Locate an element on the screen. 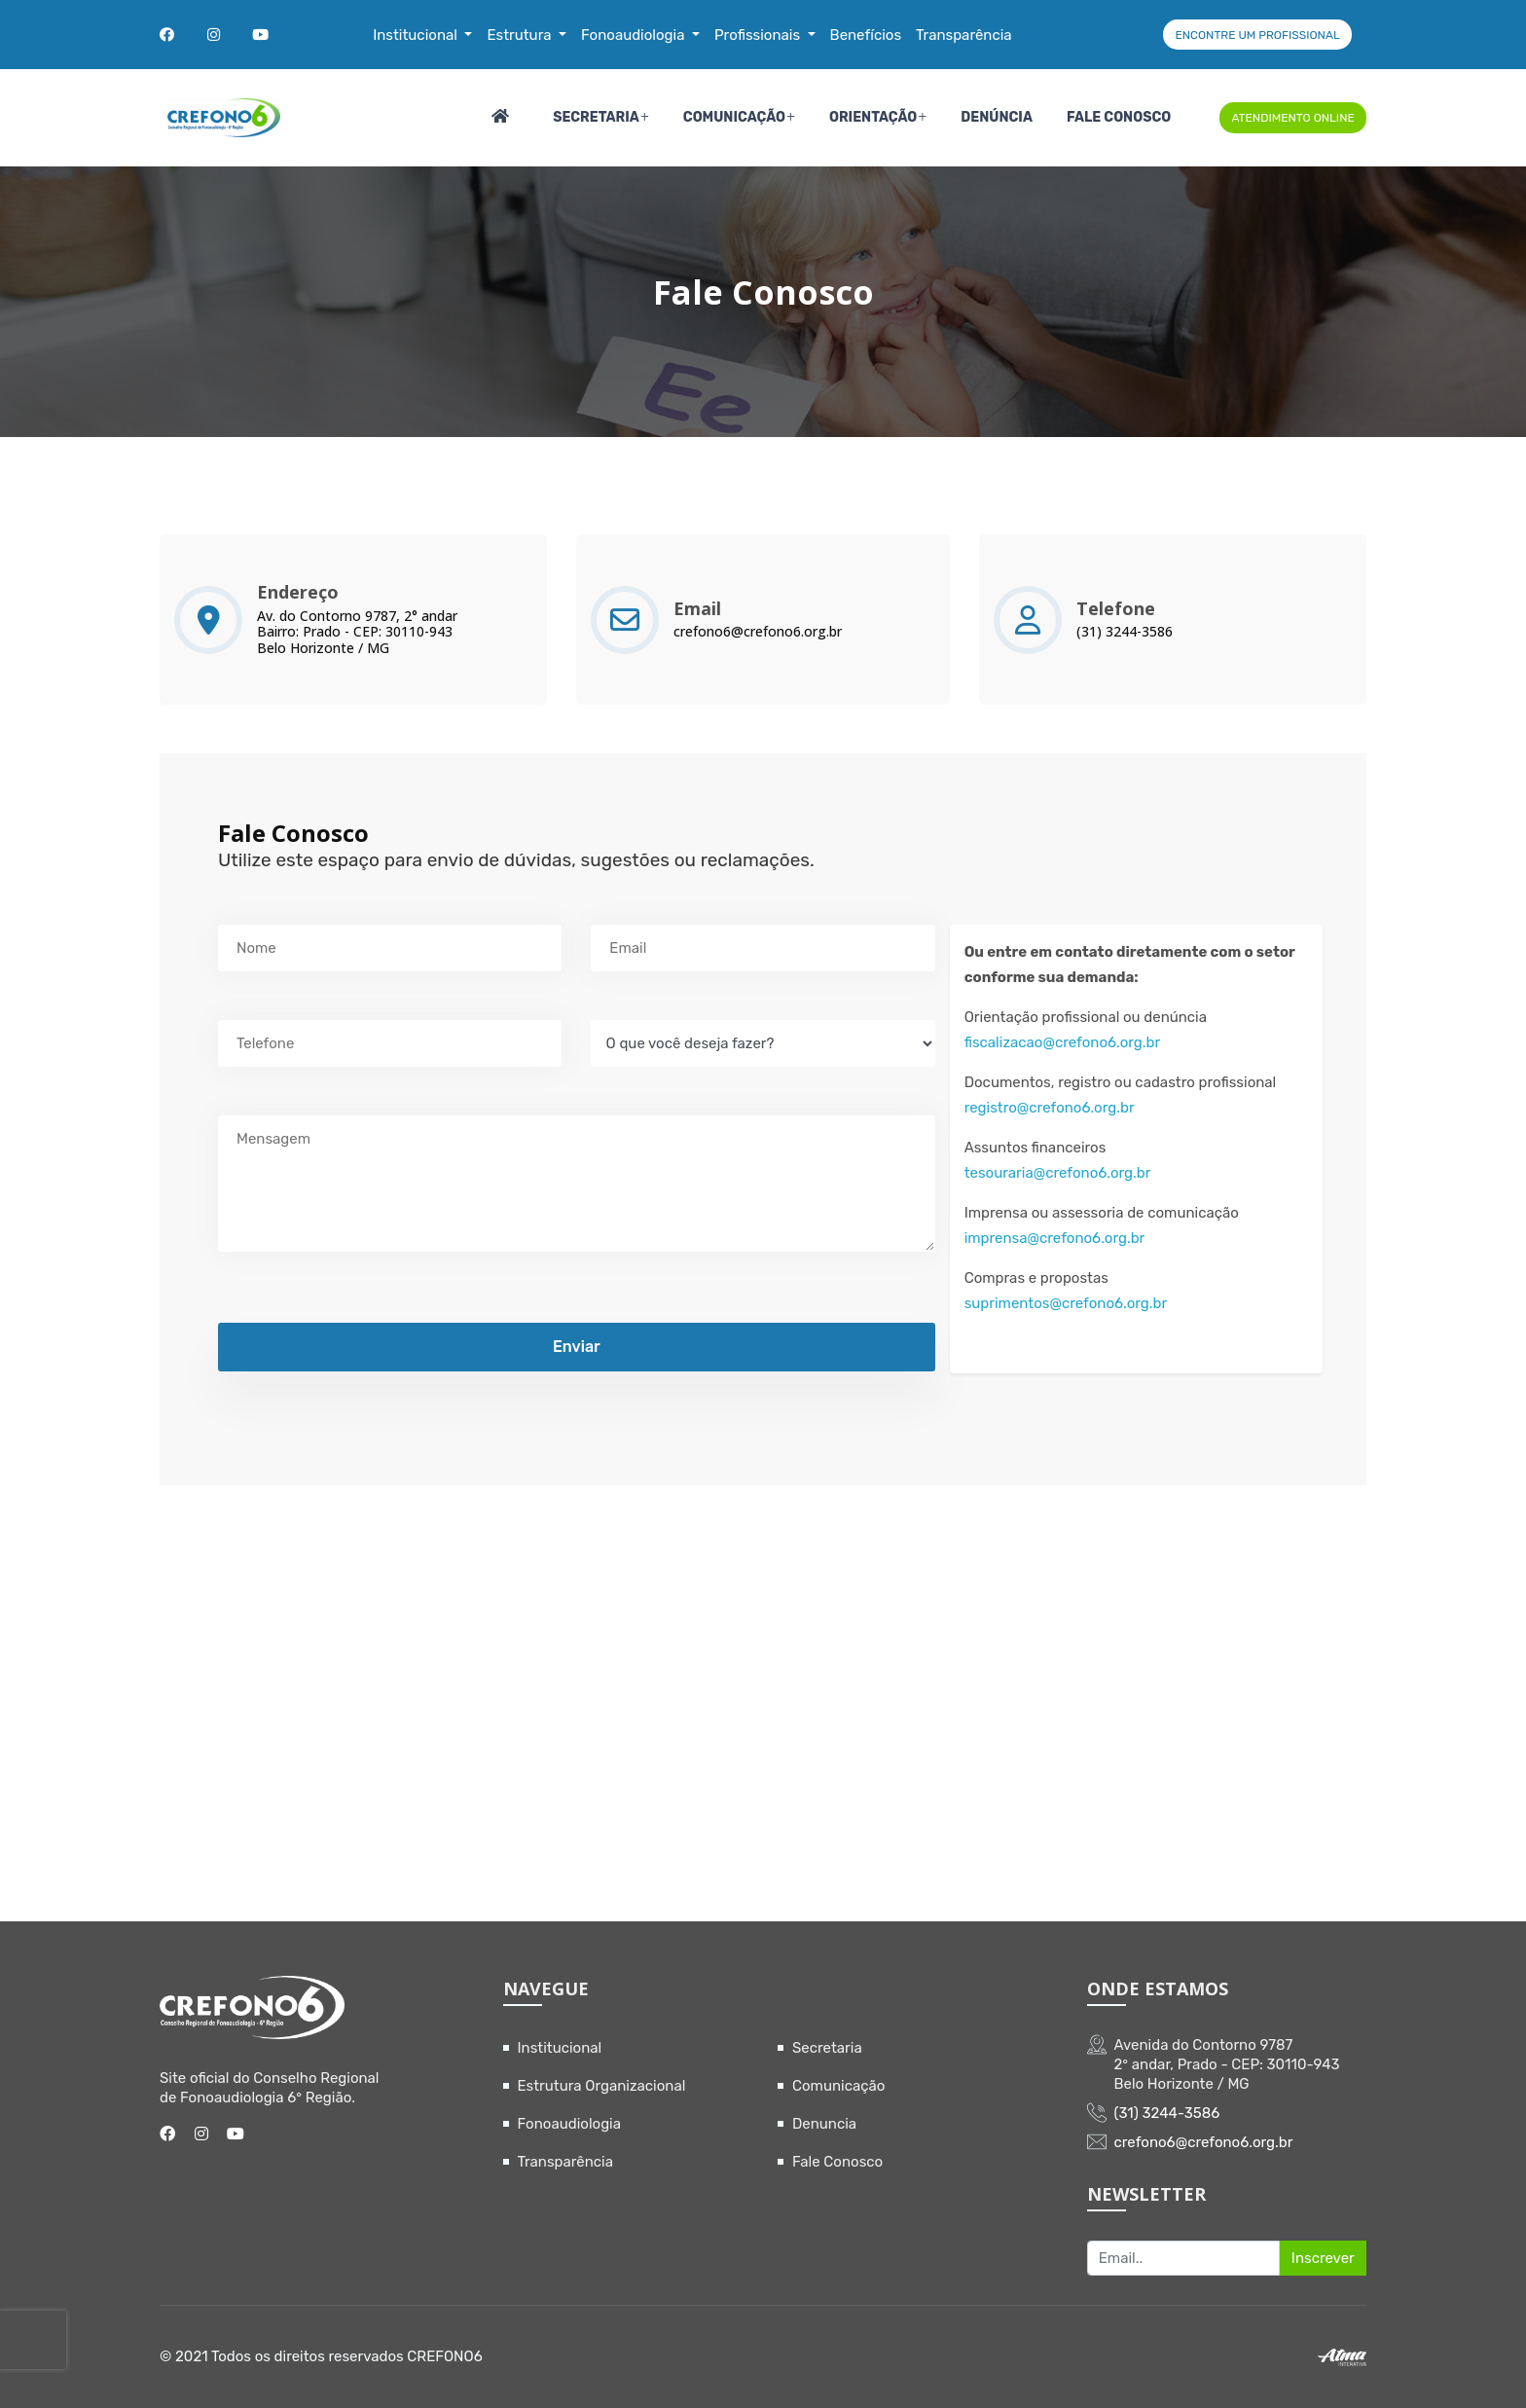 The image size is (1526, 2408). ENCONTRE UM PROFISSIONAL is located at coordinates (1257, 35).